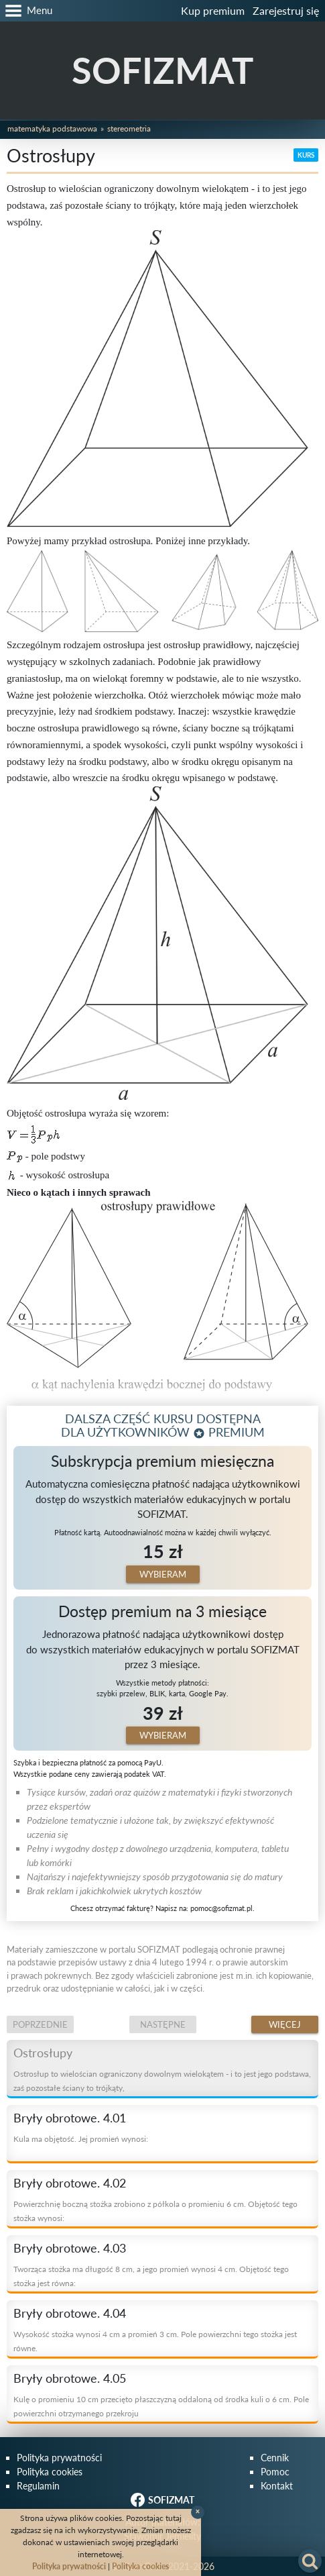 The image size is (325, 2576). Describe the element at coordinates (26, 10) in the screenshot. I see `[button]` at that location.